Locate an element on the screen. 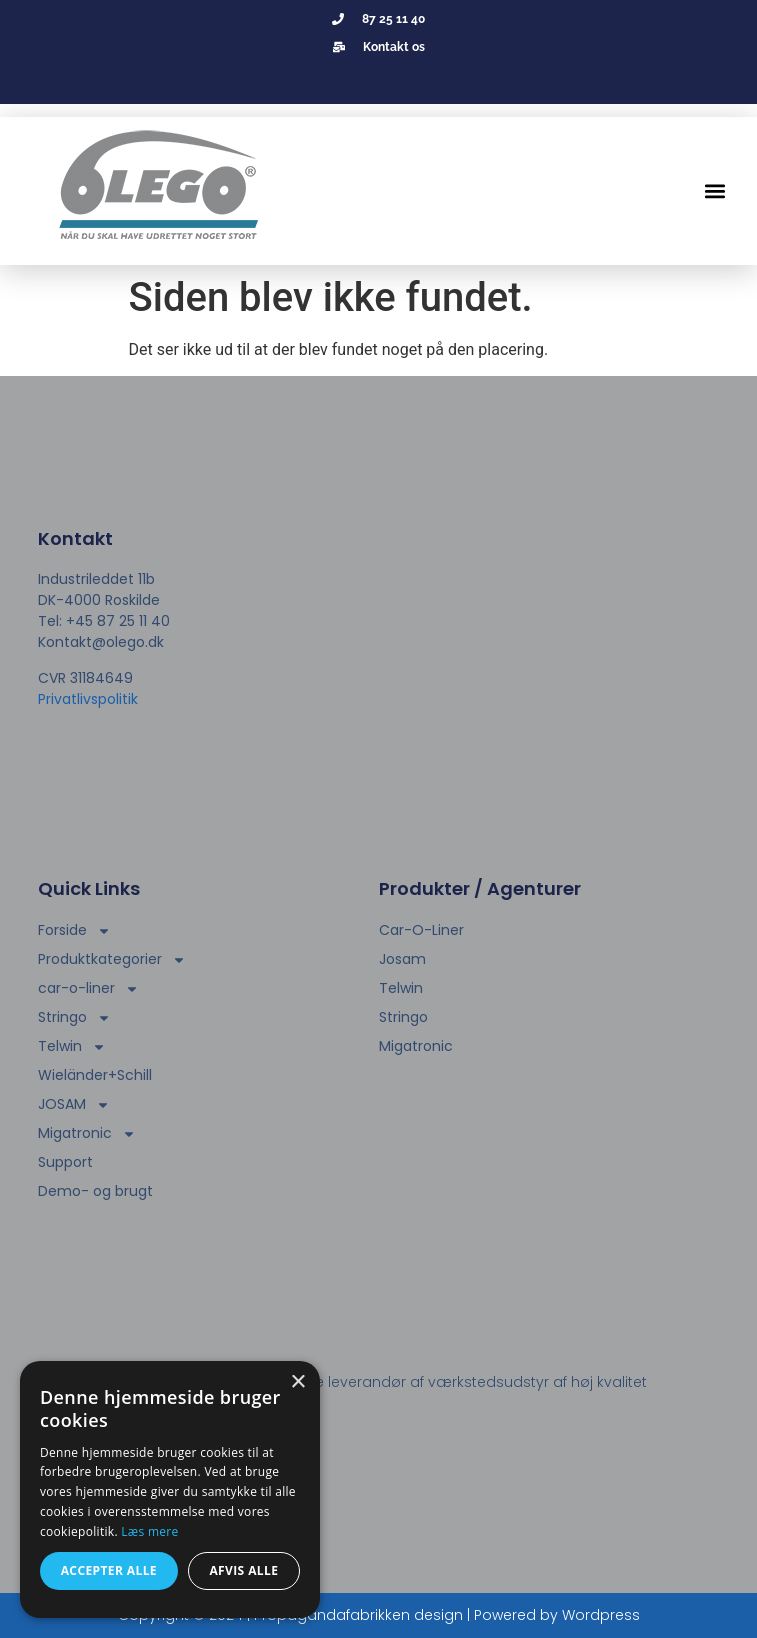  Afvis alle [button] is located at coordinates (243, 1570).